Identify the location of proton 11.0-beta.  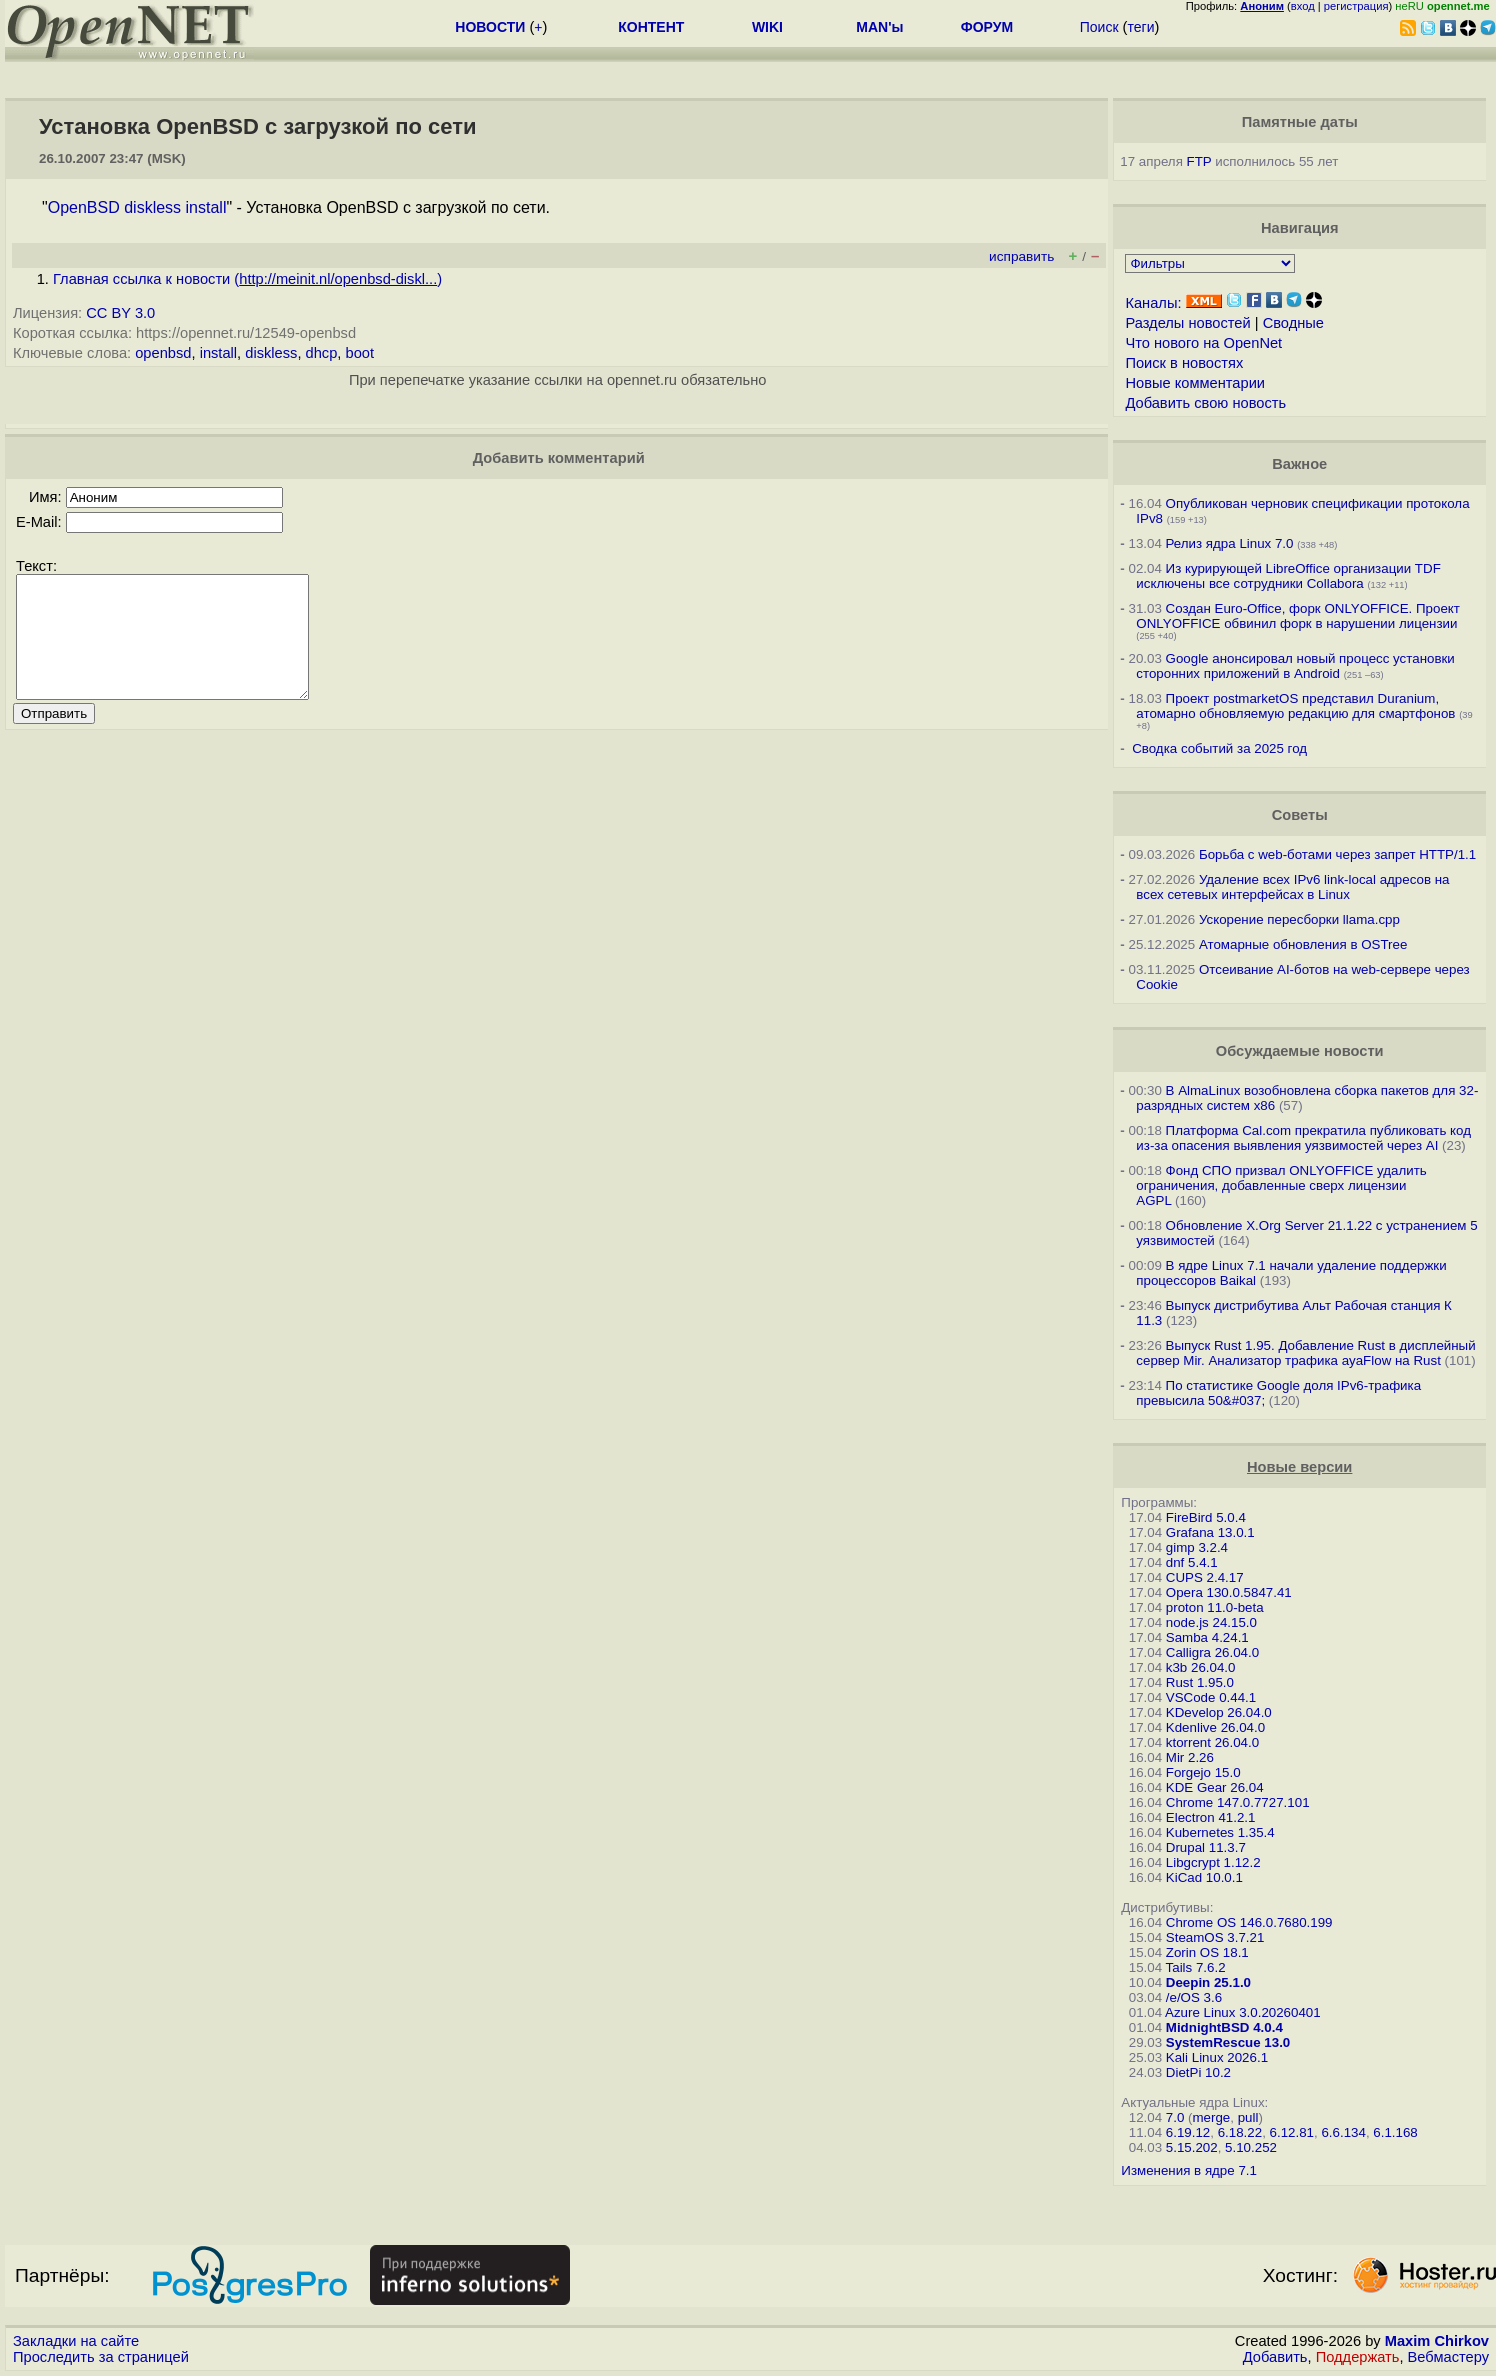
(1215, 1607).